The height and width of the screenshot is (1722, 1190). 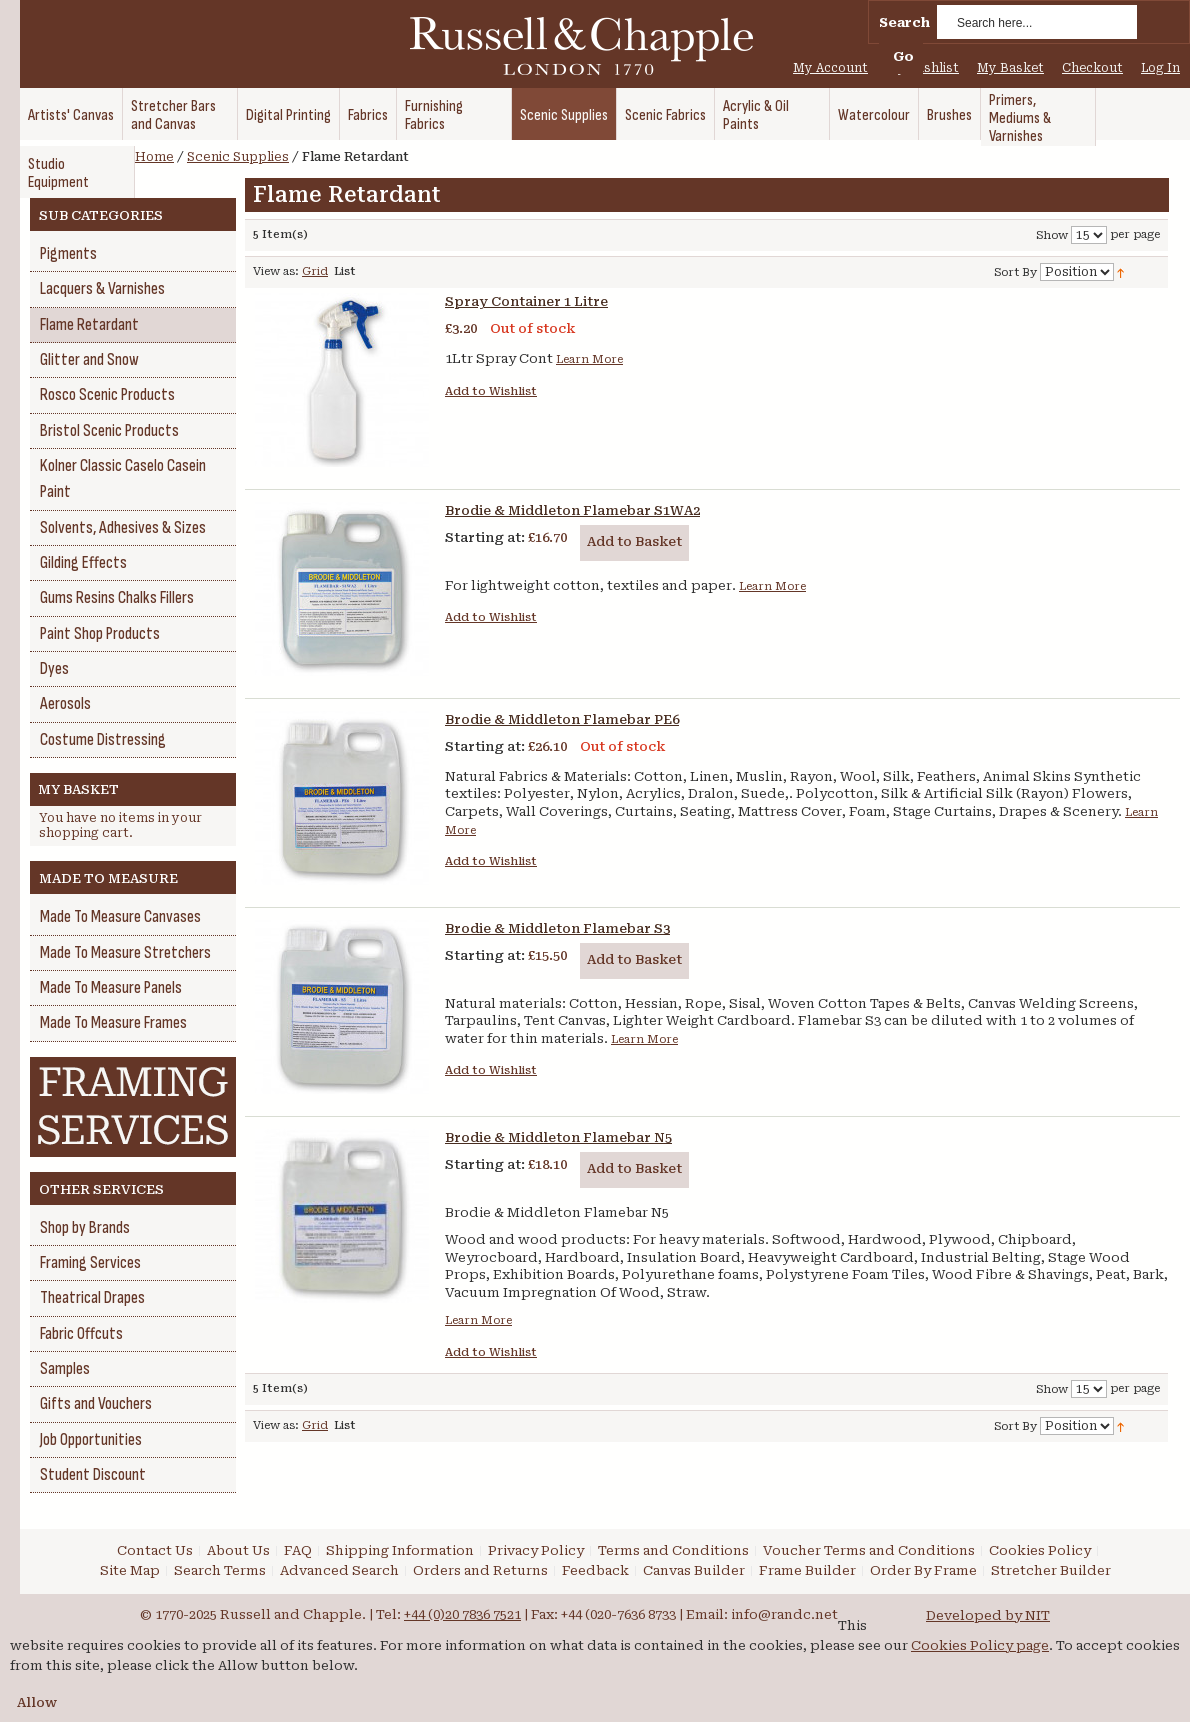 What do you see at coordinates (923, 1570) in the screenshot?
I see `Order By Frame` at bounding box center [923, 1570].